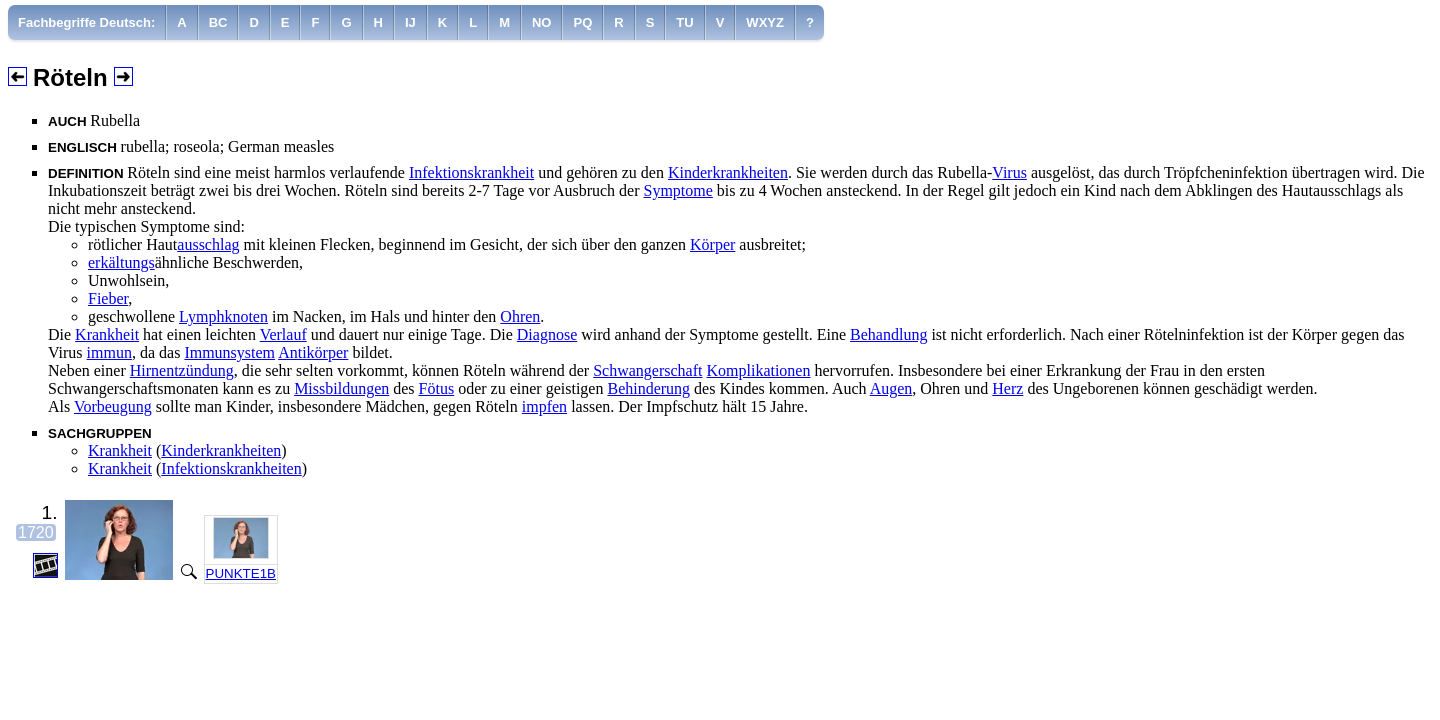 The image size is (1440, 720). Describe the element at coordinates (765, 22) in the screenshot. I see `WXYZ` at that location.